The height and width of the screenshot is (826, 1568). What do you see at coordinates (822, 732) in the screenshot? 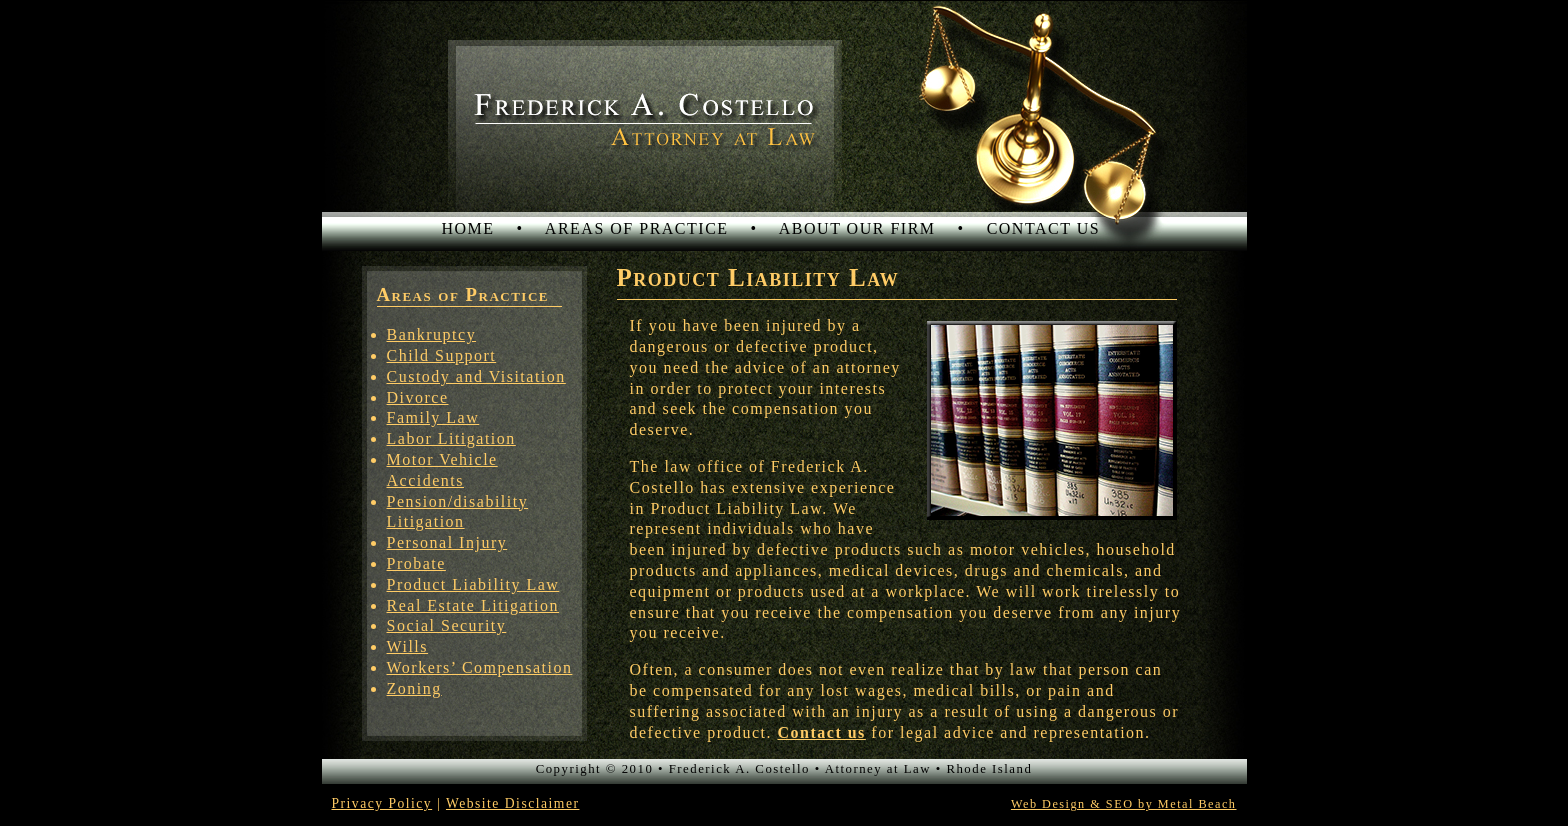
I see `Contact us` at bounding box center [822, 732].